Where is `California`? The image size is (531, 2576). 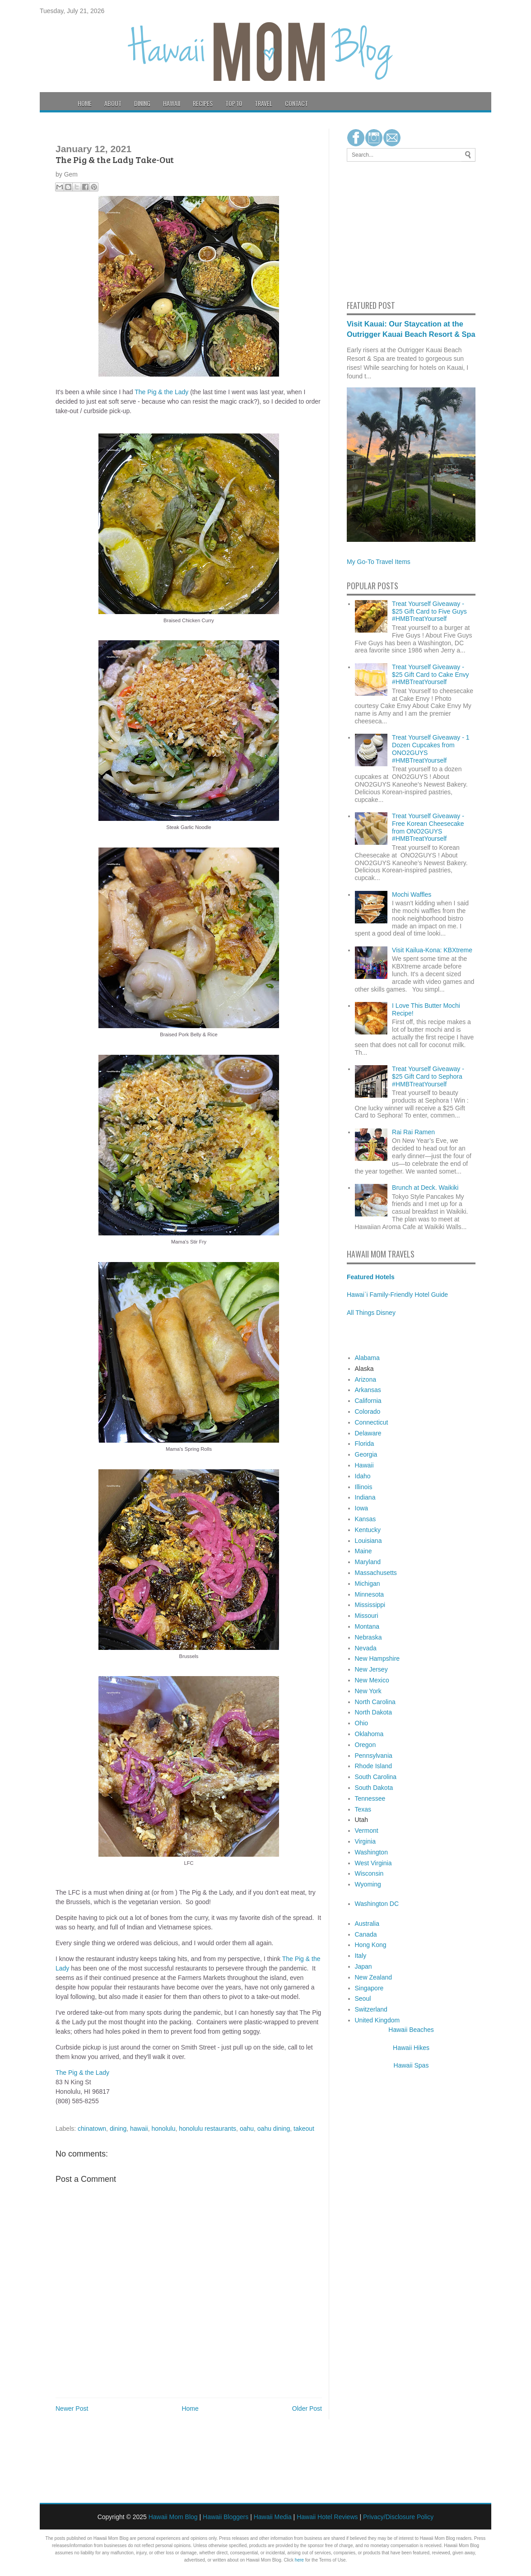 California is located at coordinates (368, 1400).